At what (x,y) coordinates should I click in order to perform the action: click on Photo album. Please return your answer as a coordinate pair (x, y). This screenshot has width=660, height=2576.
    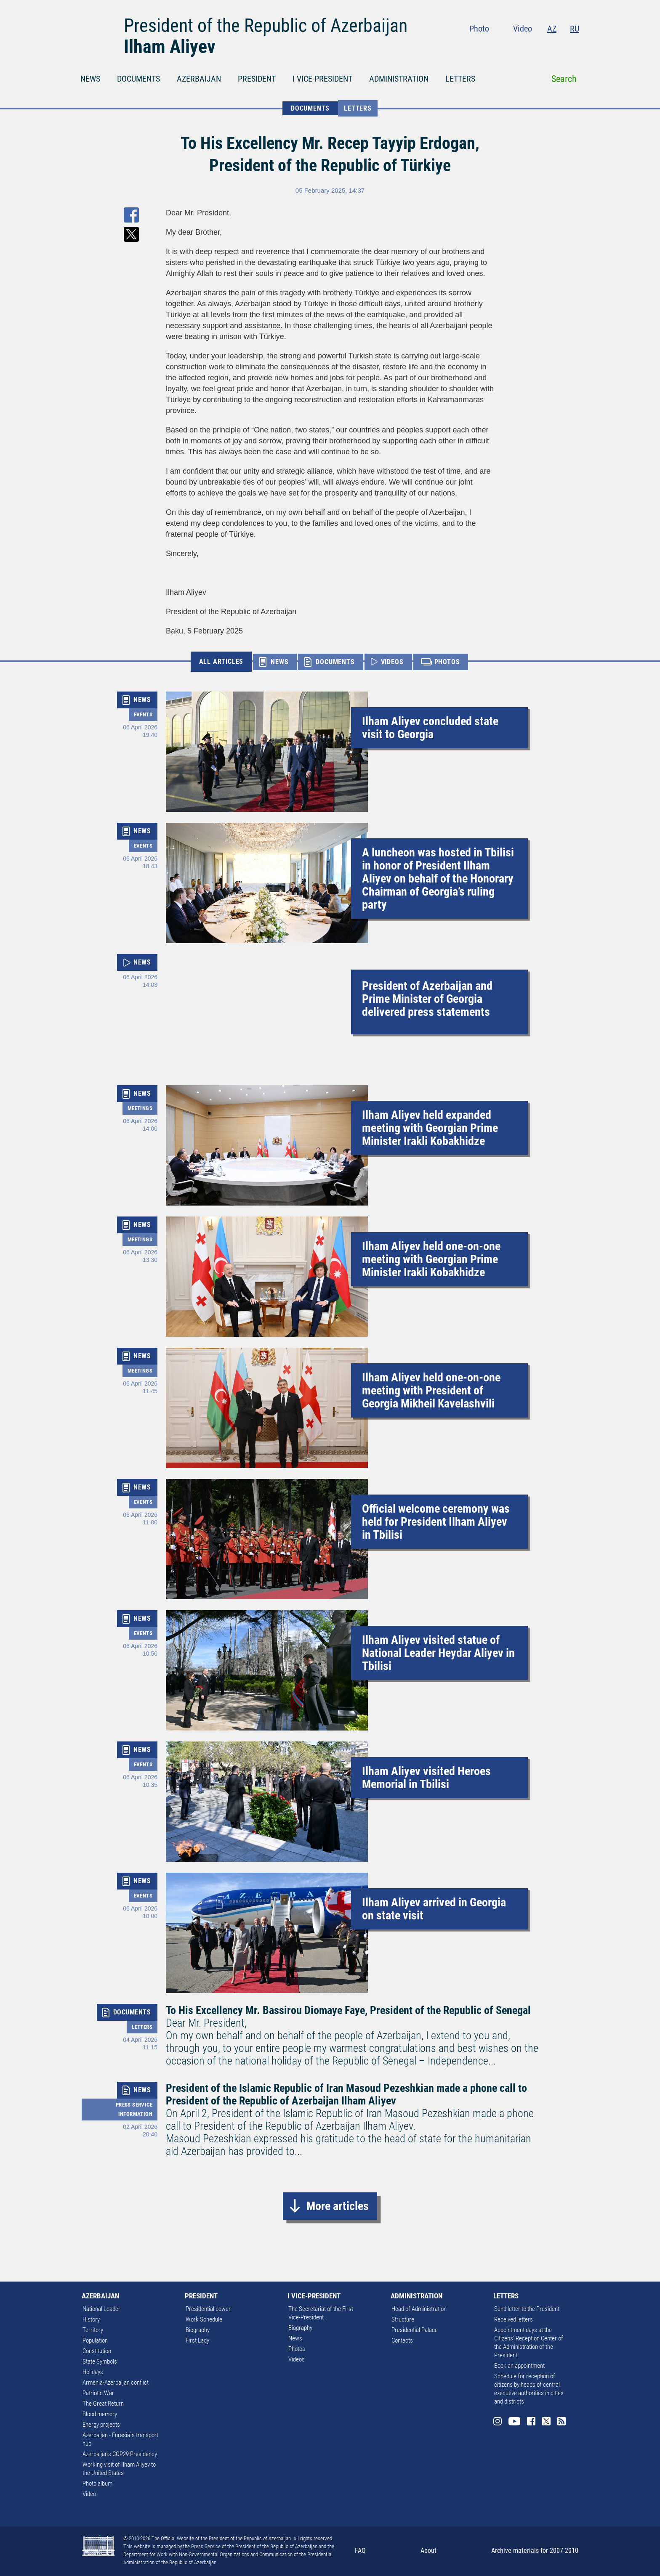
    Looking at the image, I should click on (97, 2483).